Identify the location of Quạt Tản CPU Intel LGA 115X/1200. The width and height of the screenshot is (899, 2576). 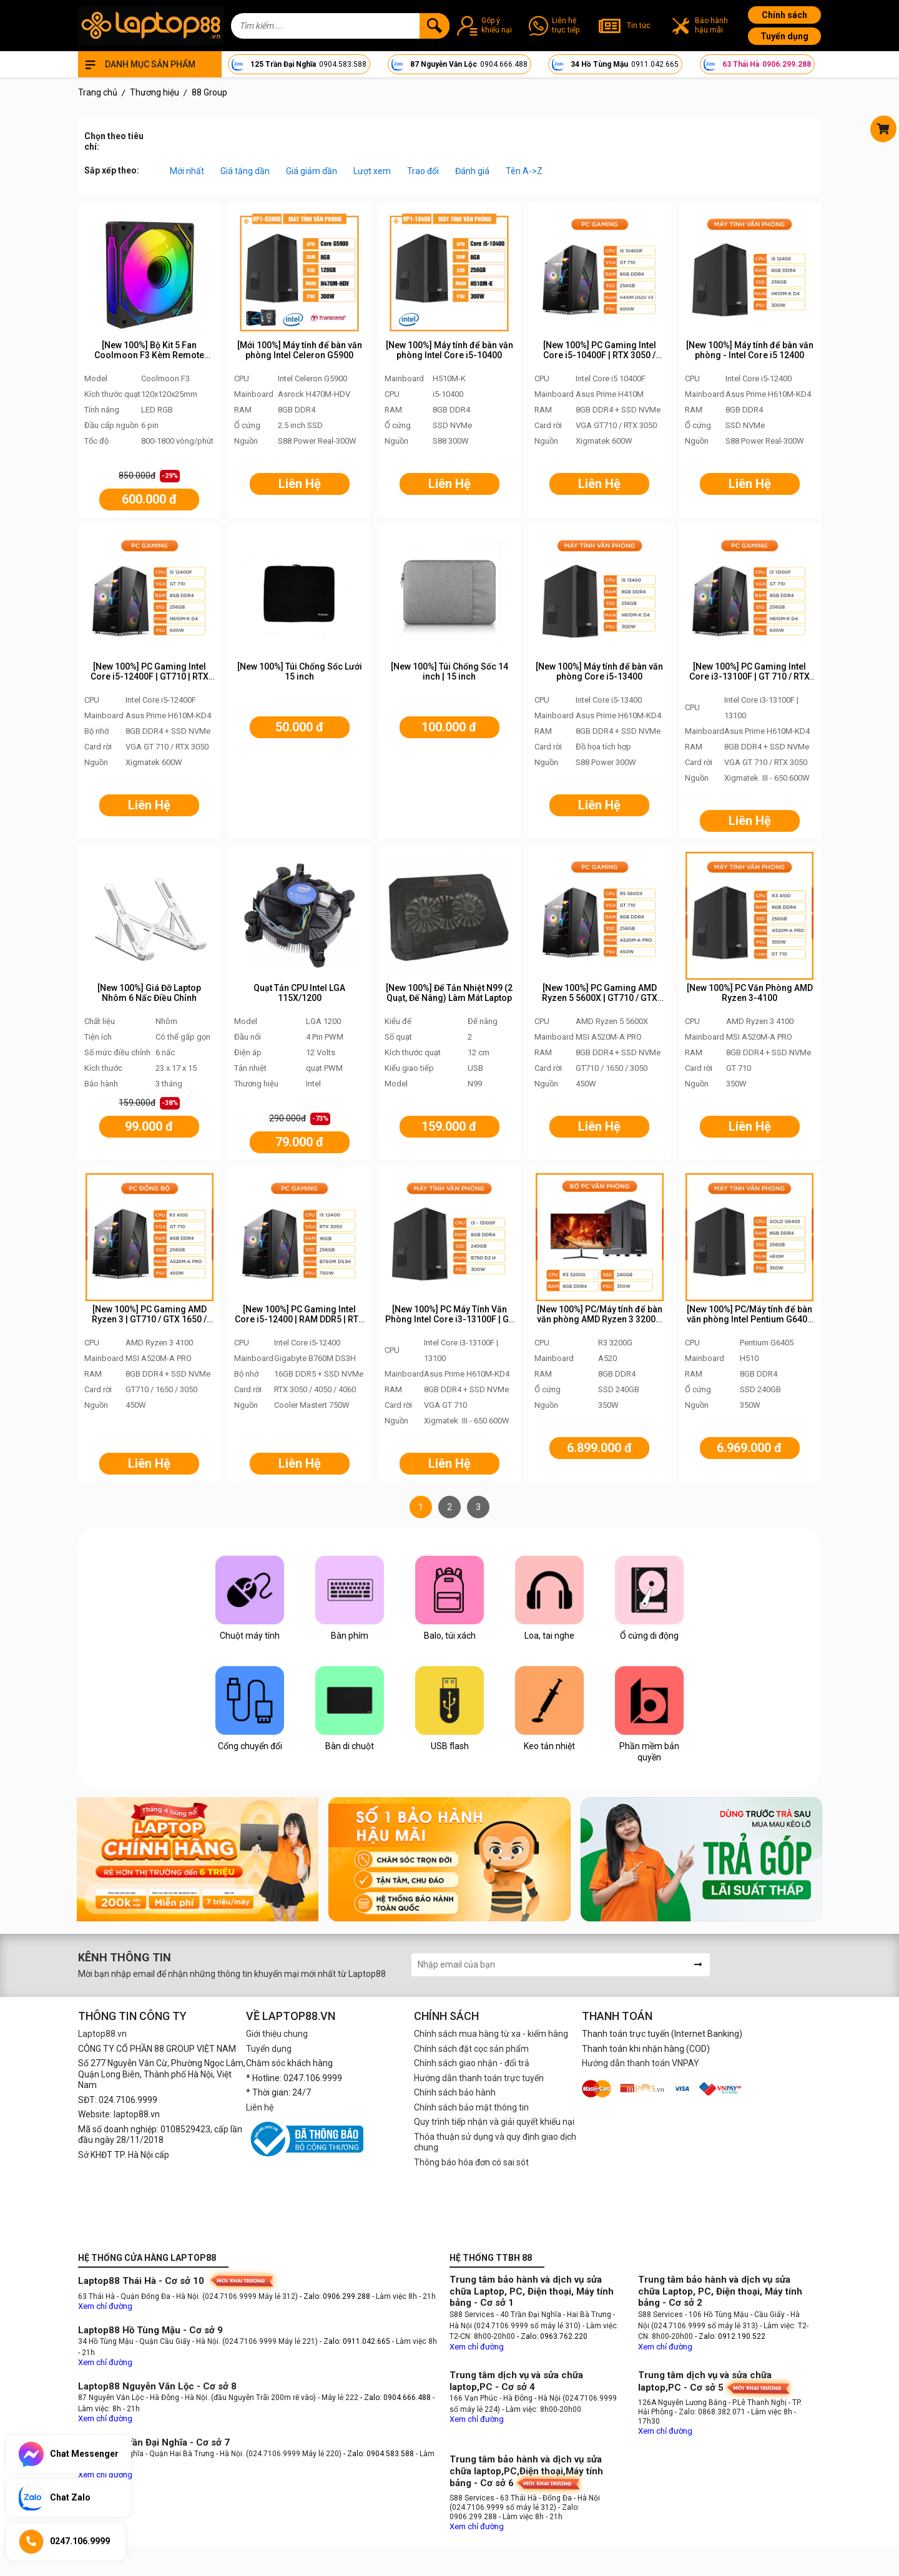
(299, 993).